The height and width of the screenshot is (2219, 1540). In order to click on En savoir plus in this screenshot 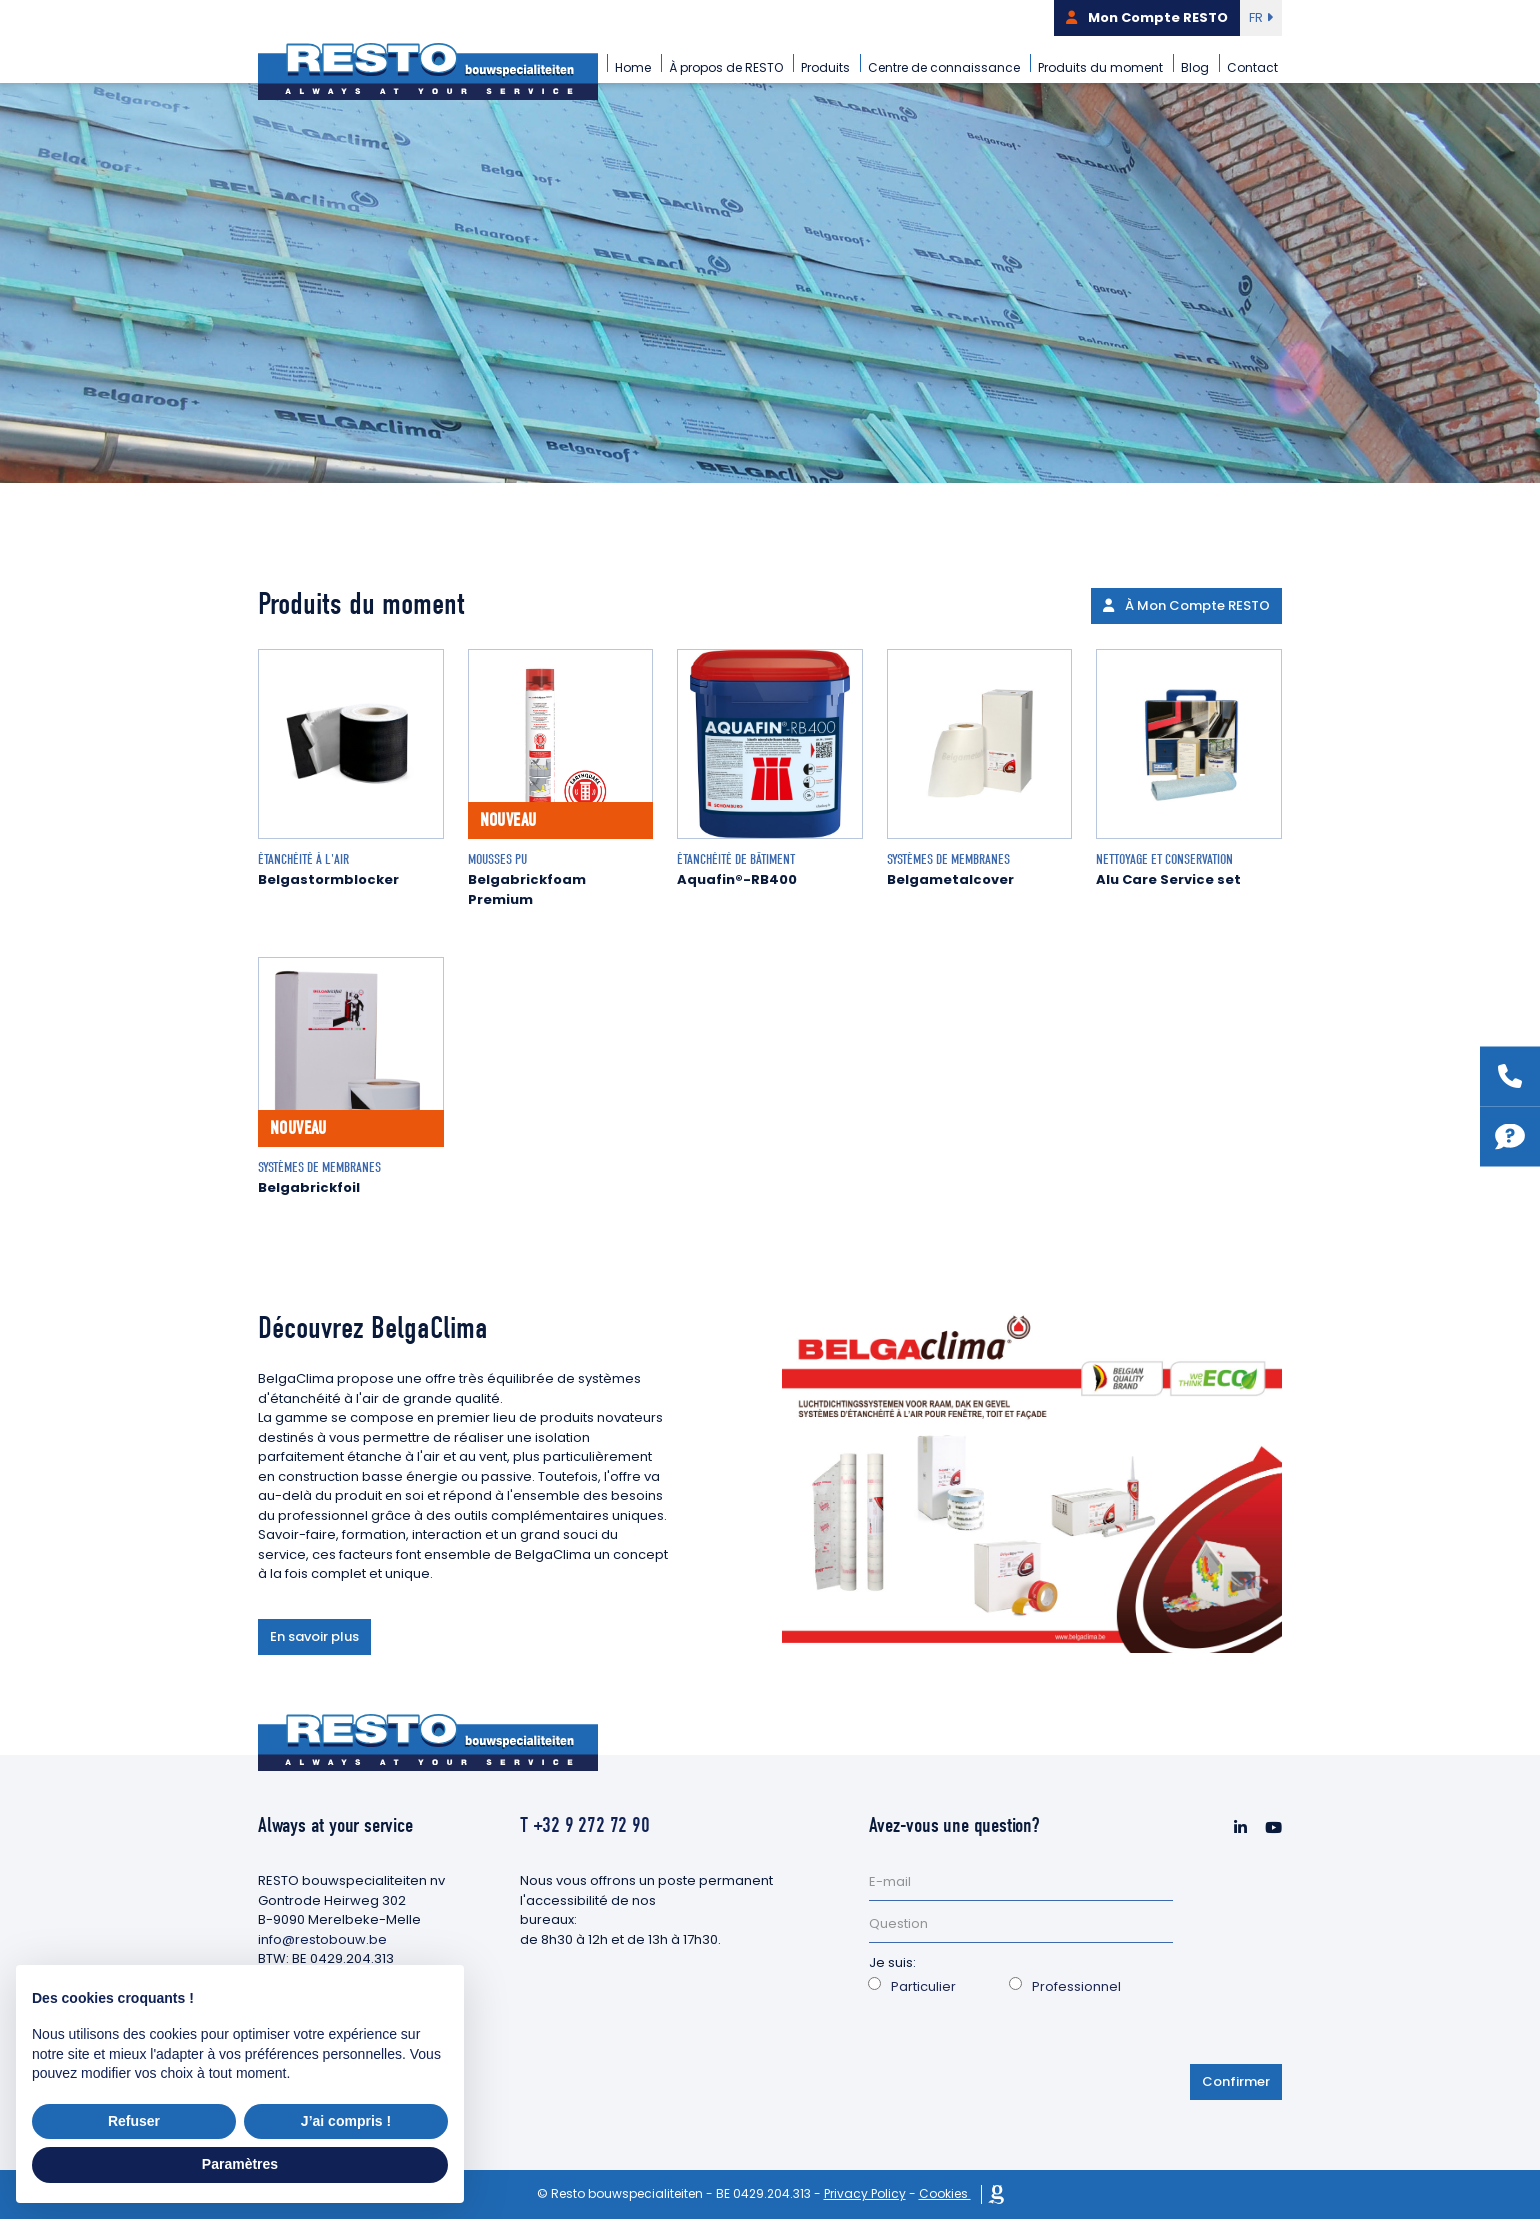, I will do `click(314, 1636)`.